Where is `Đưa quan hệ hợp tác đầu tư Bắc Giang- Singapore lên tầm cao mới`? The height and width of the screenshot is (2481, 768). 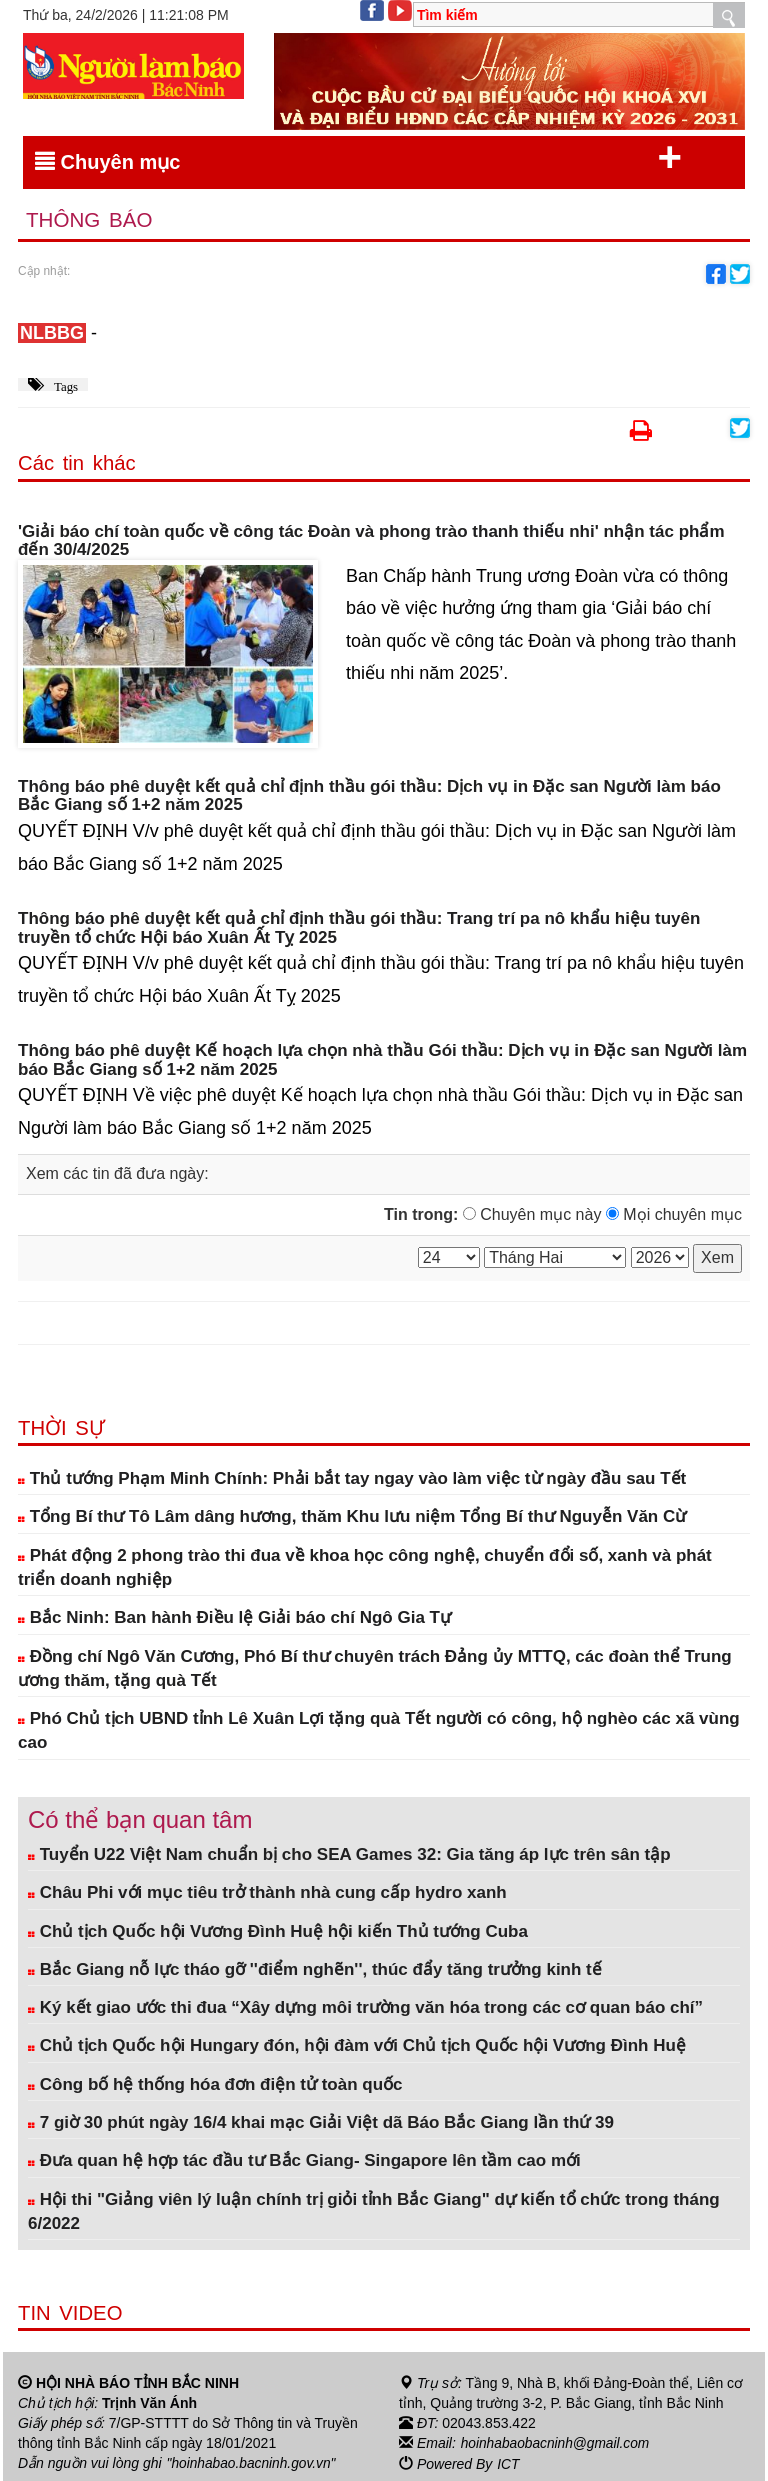
Đưa quan hệ hợp tác đầu tư Bắc Giang- Singapore lên tầm cao mới is located at coordinates (304, 2161).